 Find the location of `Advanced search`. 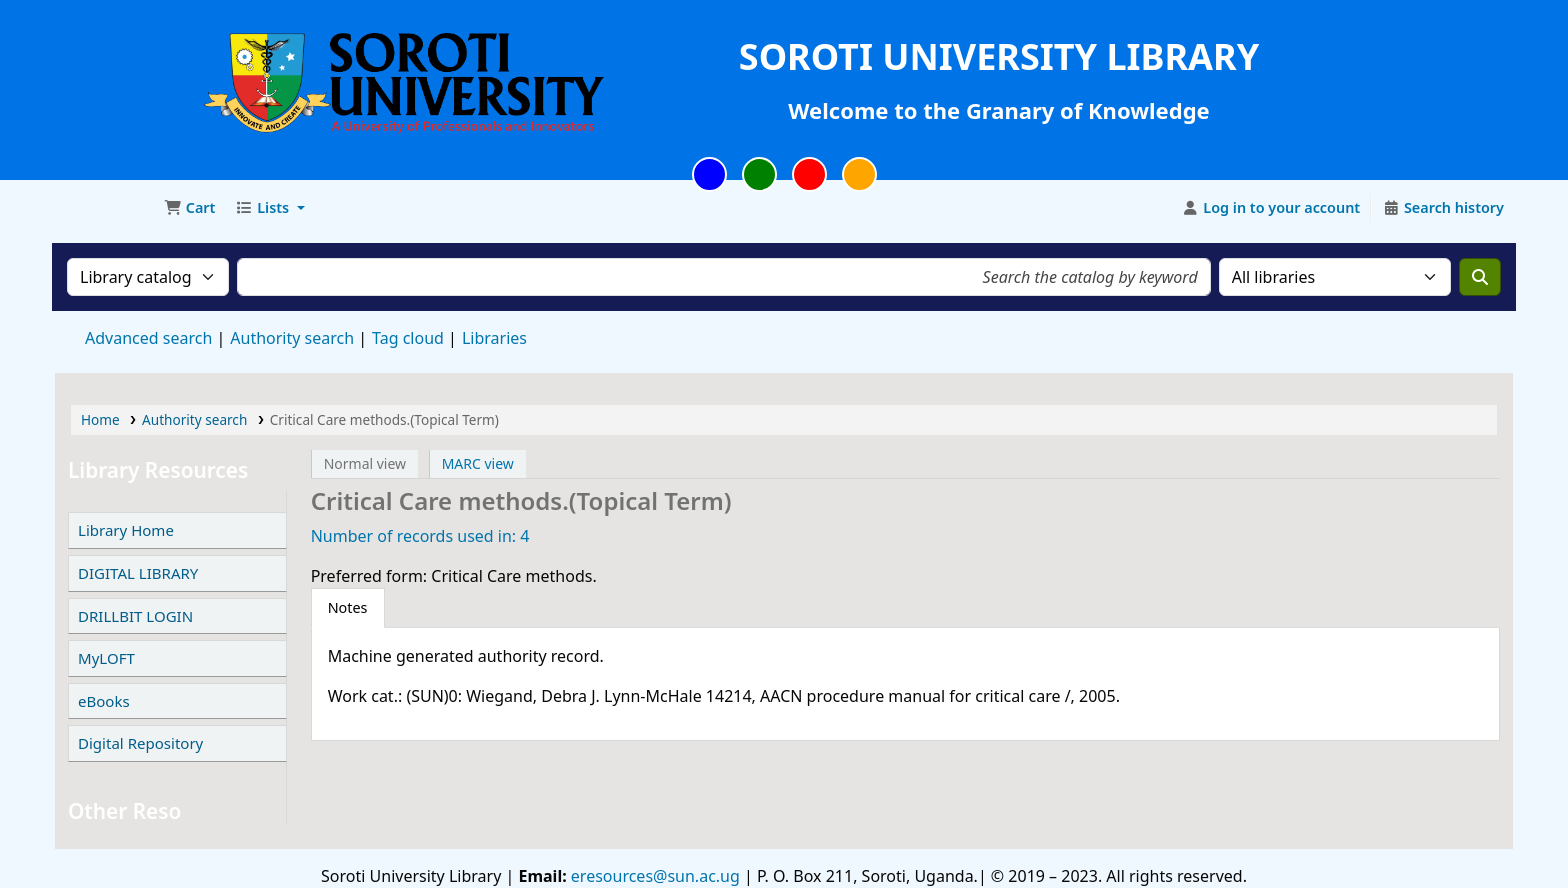

Advanced search is located at coordinates (148, 338).